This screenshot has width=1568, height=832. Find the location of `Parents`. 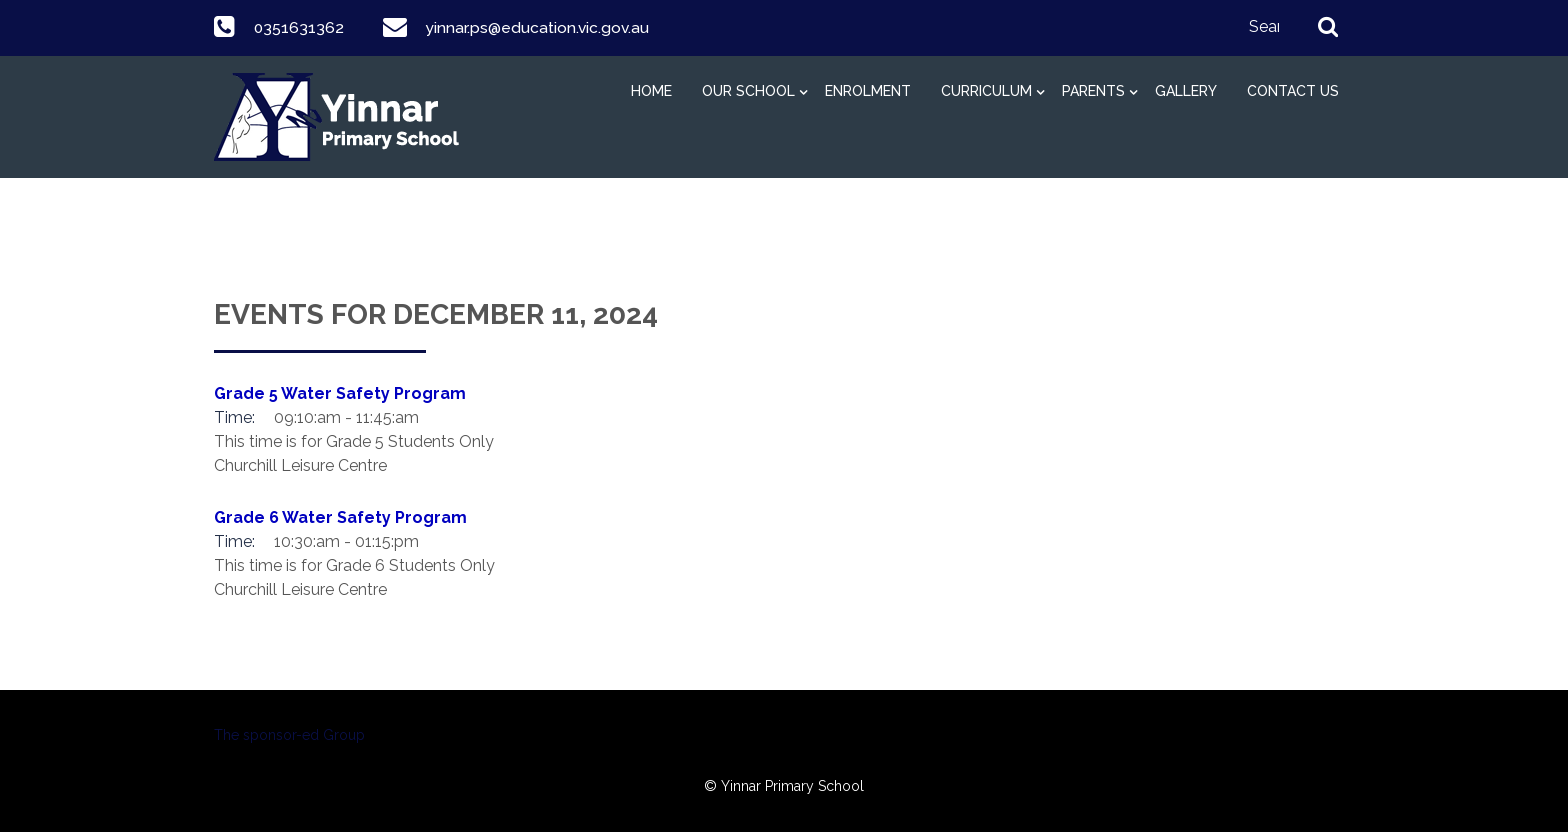

Parents is located at coordinates (1093, 91).